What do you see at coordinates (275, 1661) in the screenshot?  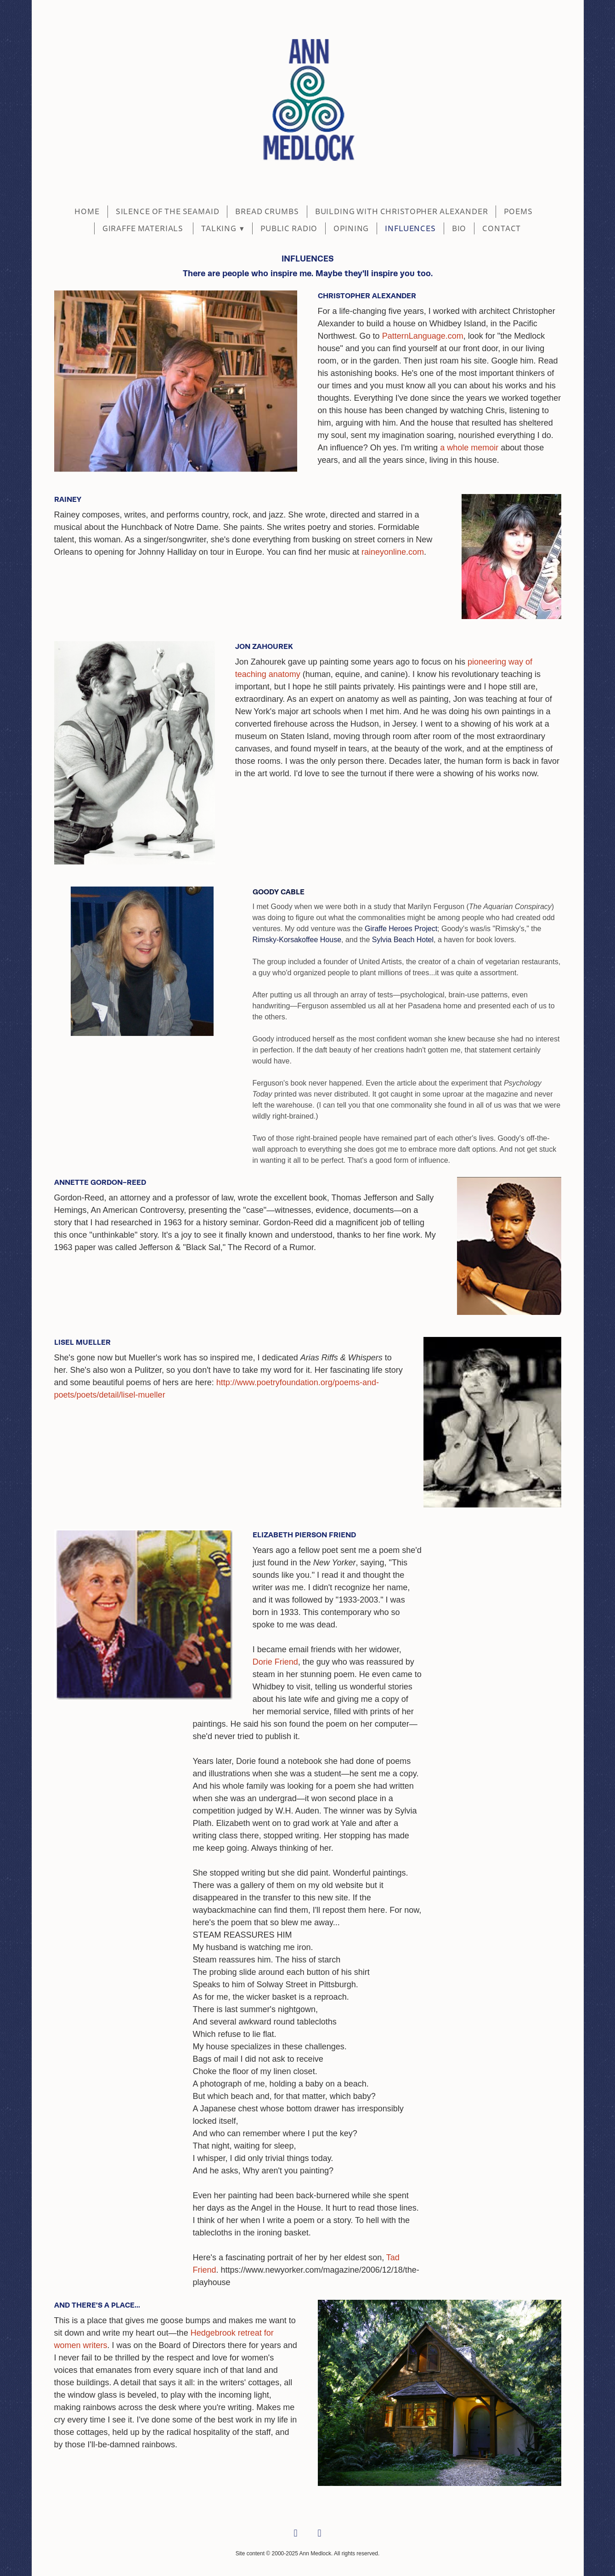 I see `Dorie Friend` at bounding box center [275, 1661].